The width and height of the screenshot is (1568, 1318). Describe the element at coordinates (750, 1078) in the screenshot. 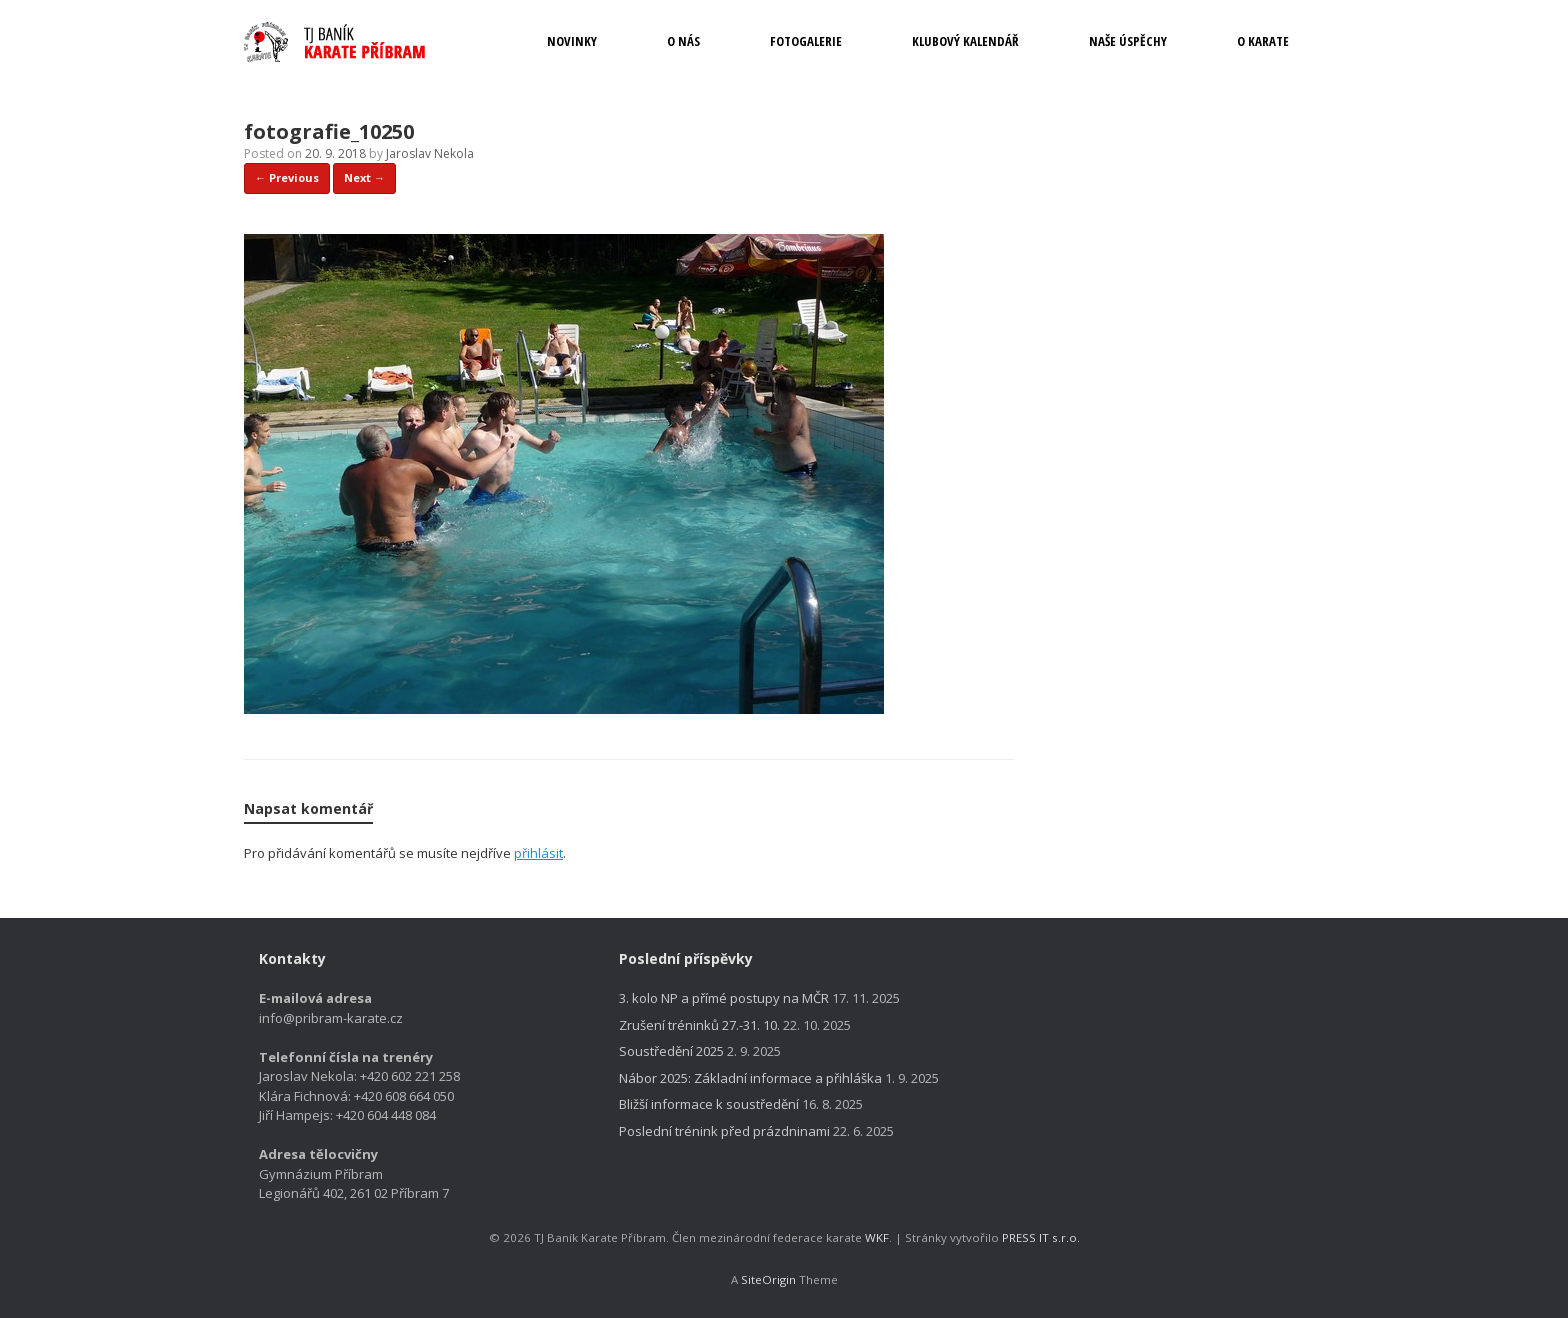

I see `Nábor 2025: Základní informace a přihláška` at that location.